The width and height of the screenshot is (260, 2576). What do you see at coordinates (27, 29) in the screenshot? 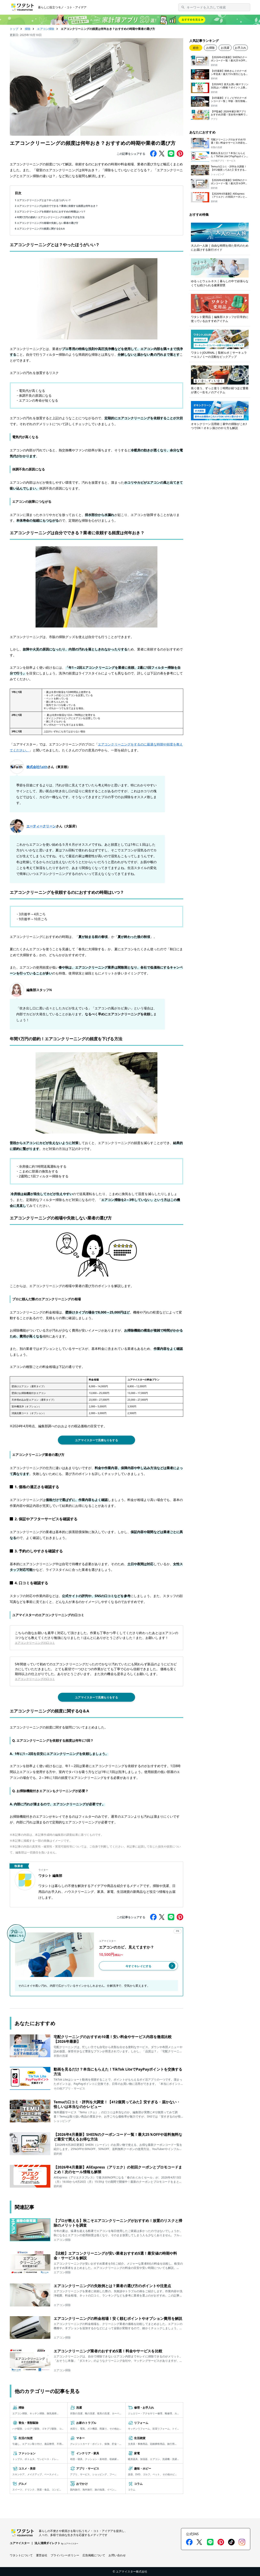
I see `掃除` at bounding box center [27, 29].